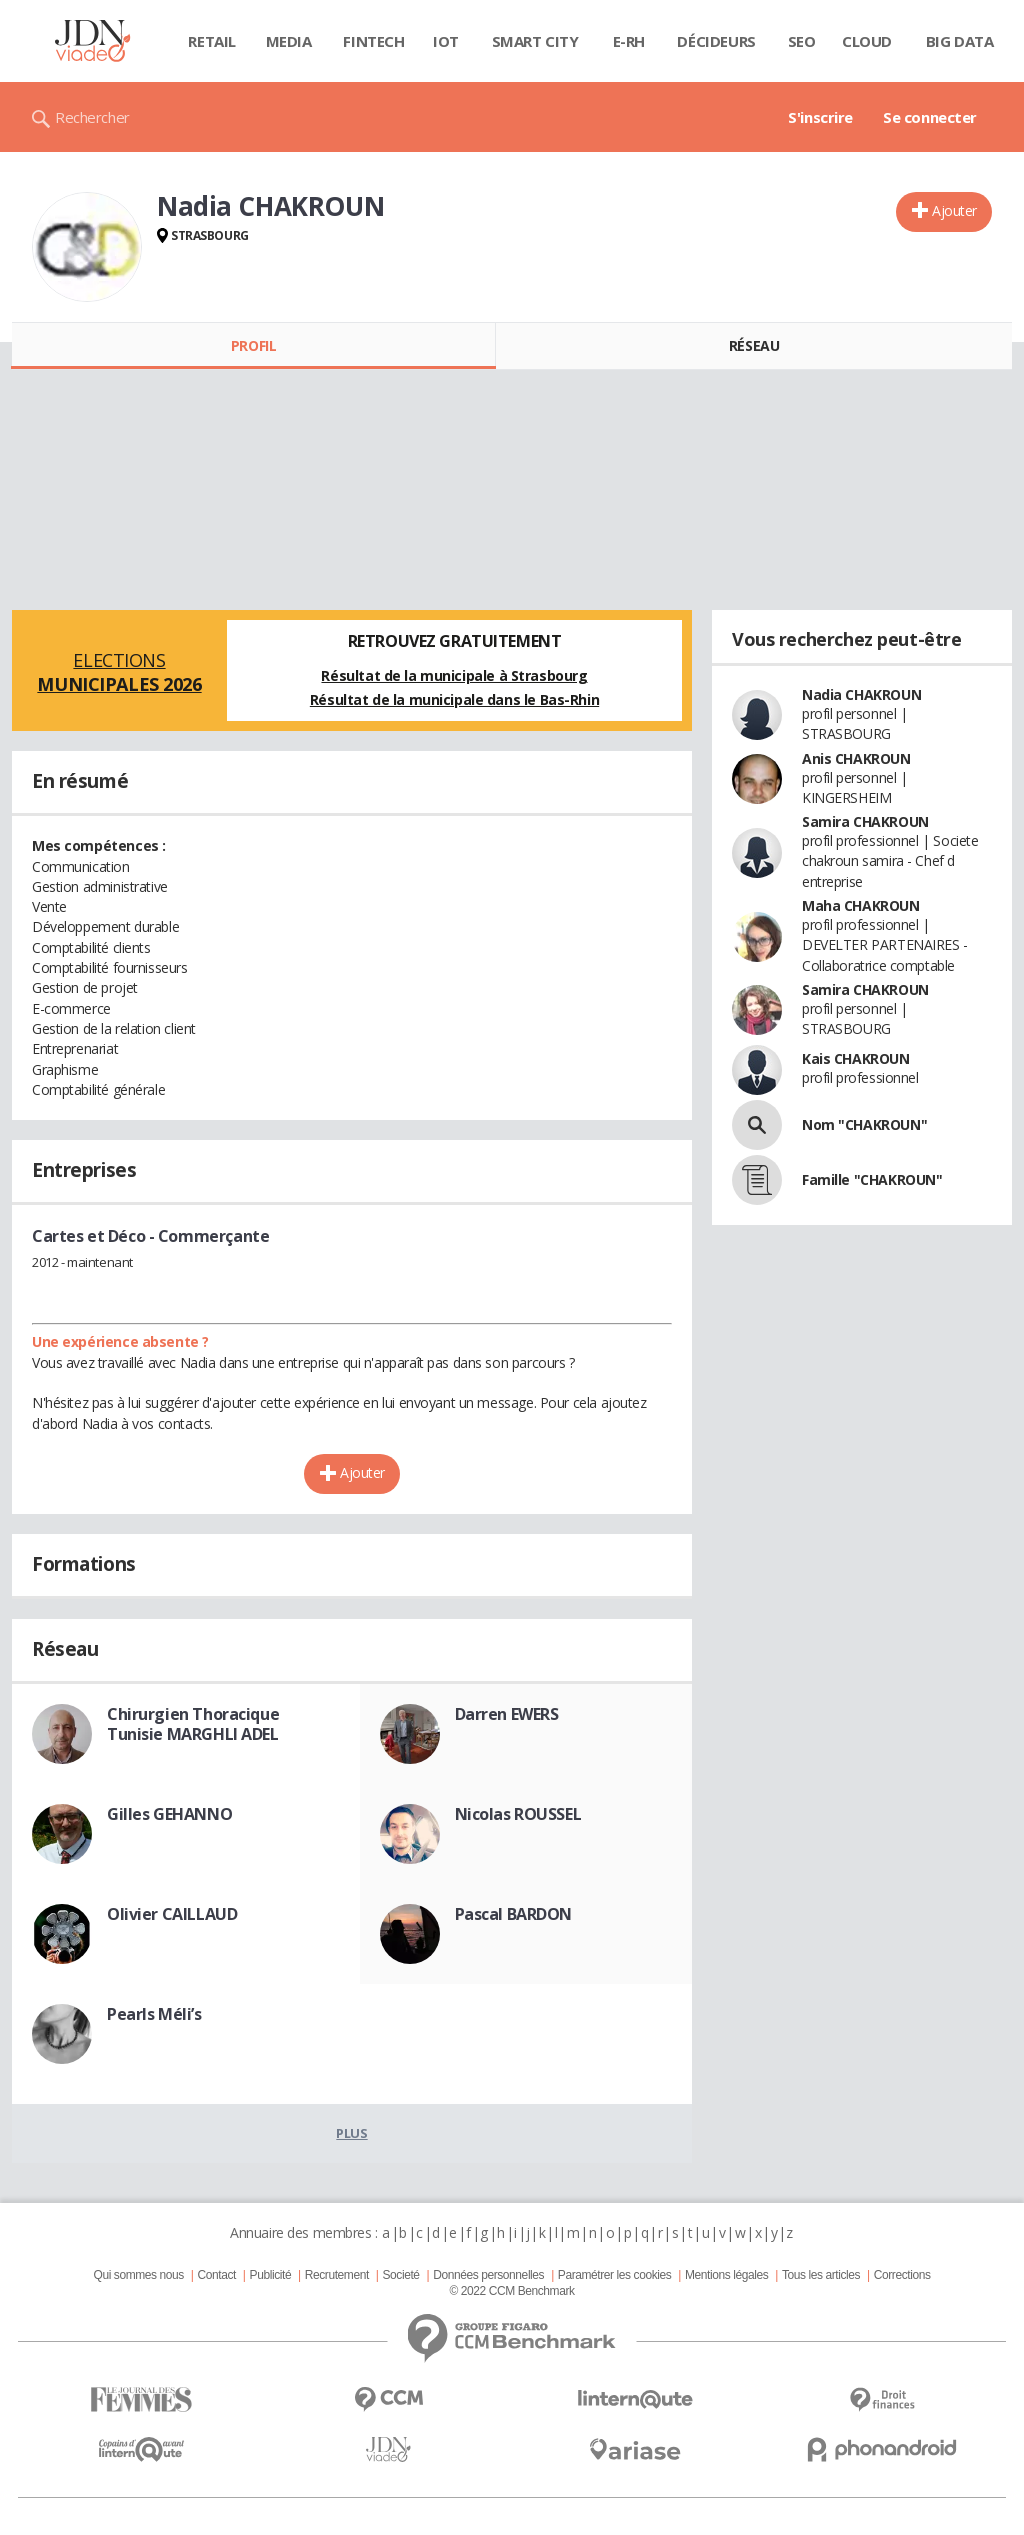 The height and width of the screenshot is (2535, 1024). I want to click on Big data, so click(960, 41).